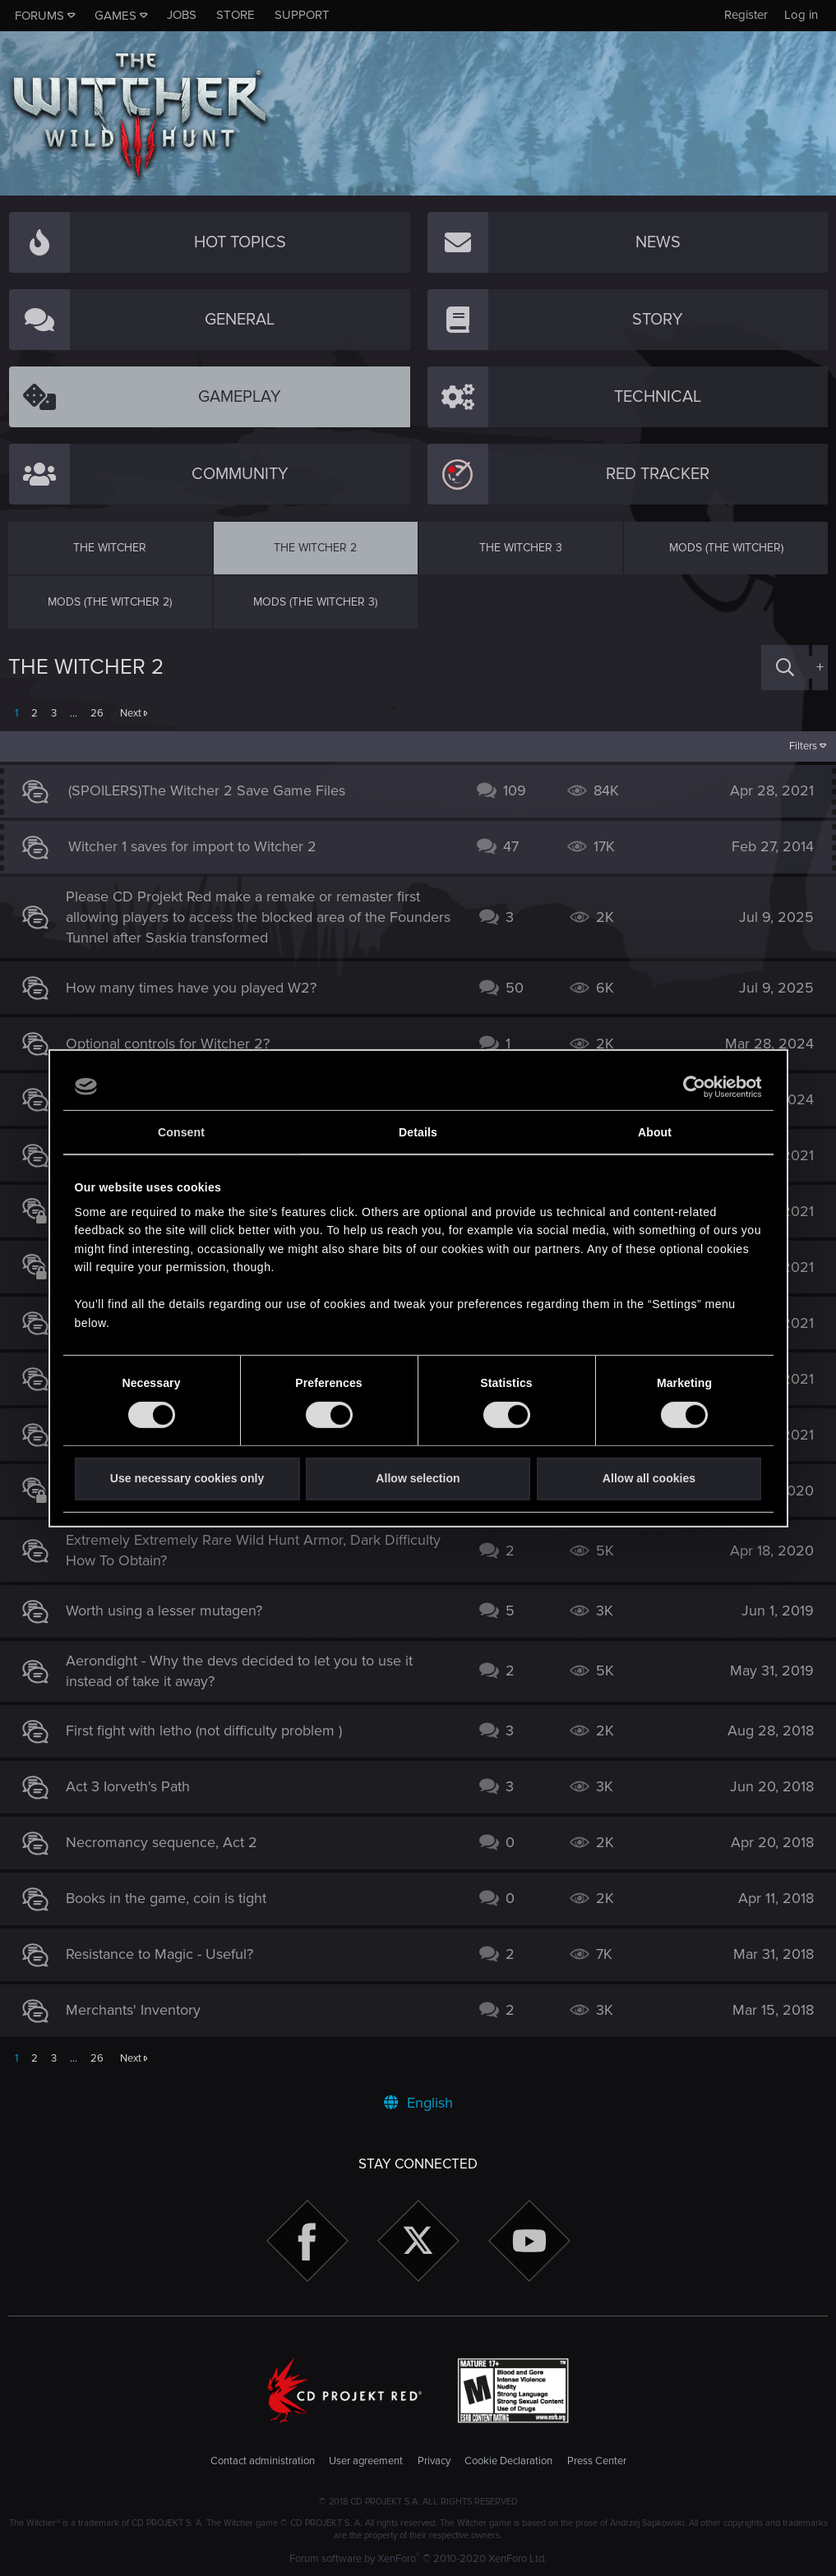  What do you see at coordinates (434, 2461) in the screenshot?
I see `Privacy` at bounding box center [434, 2461].